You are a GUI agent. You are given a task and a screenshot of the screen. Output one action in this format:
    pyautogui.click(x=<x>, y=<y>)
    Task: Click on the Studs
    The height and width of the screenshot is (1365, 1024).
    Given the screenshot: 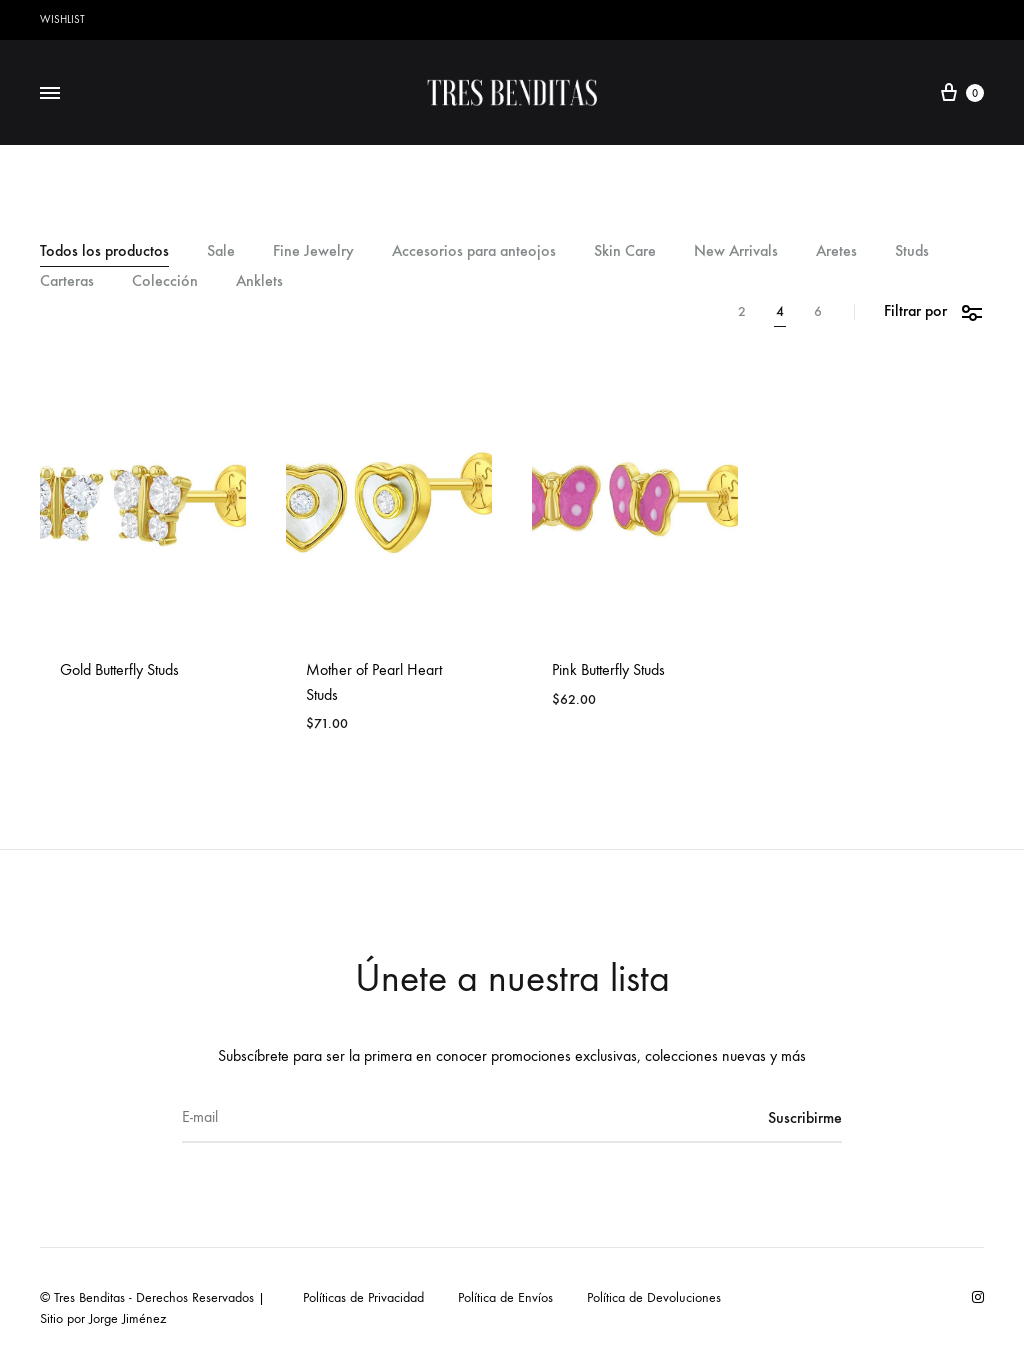 What is the action you would take?
    pyautogui.click(x=912, y=251)
    